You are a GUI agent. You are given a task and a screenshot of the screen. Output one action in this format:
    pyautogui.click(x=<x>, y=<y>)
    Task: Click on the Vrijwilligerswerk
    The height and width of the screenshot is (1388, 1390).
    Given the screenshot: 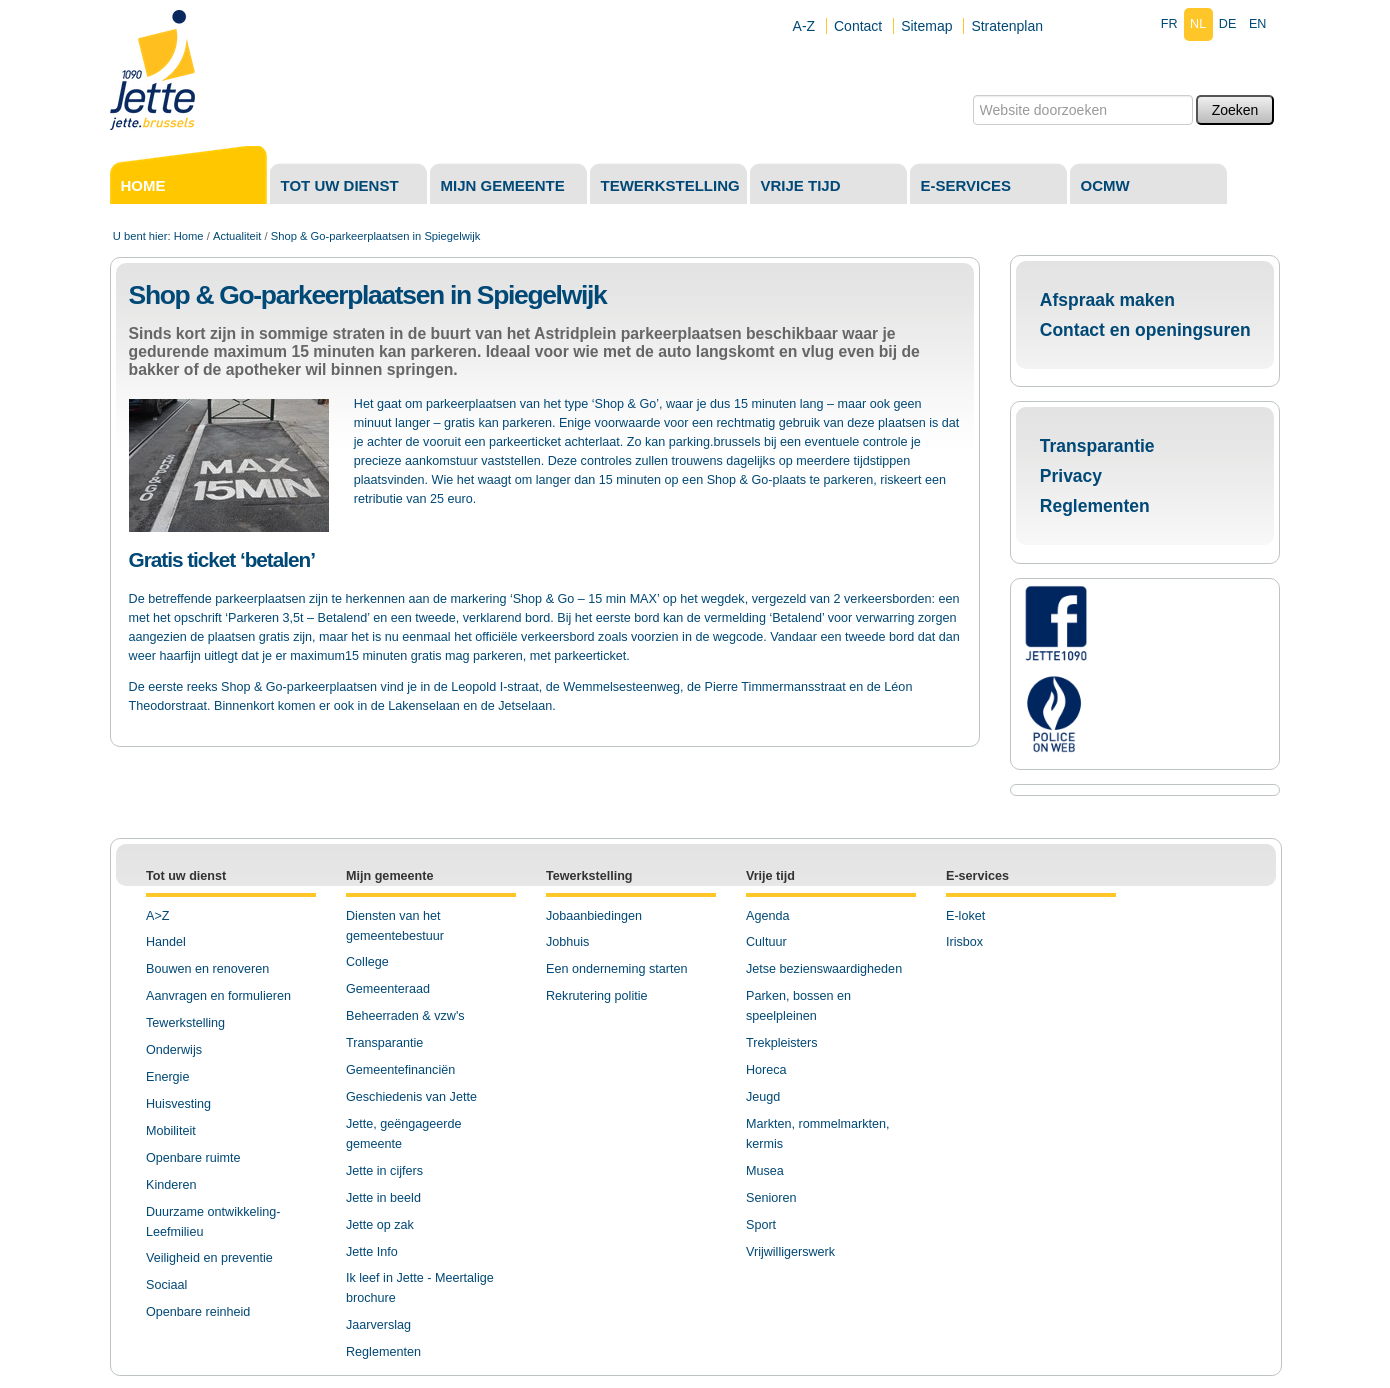 What is the action you would take?
    pyautogui.click(x=790, y=1252)
    